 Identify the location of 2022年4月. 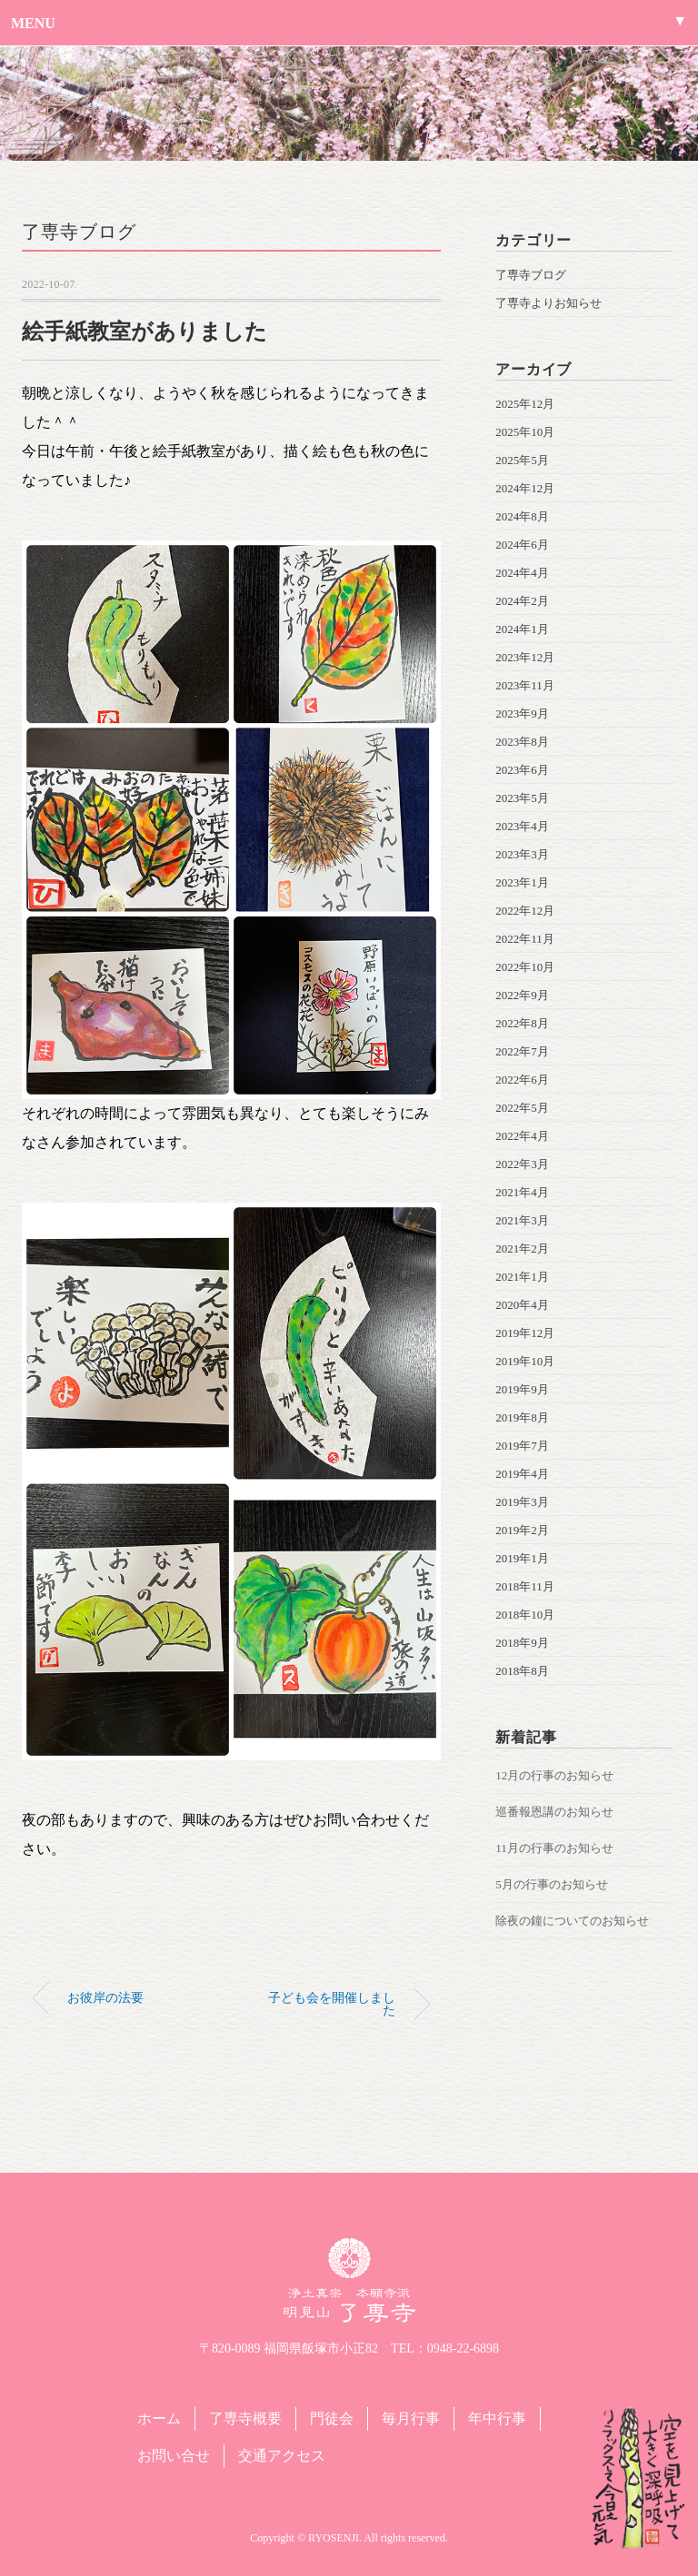
(522, 1136).